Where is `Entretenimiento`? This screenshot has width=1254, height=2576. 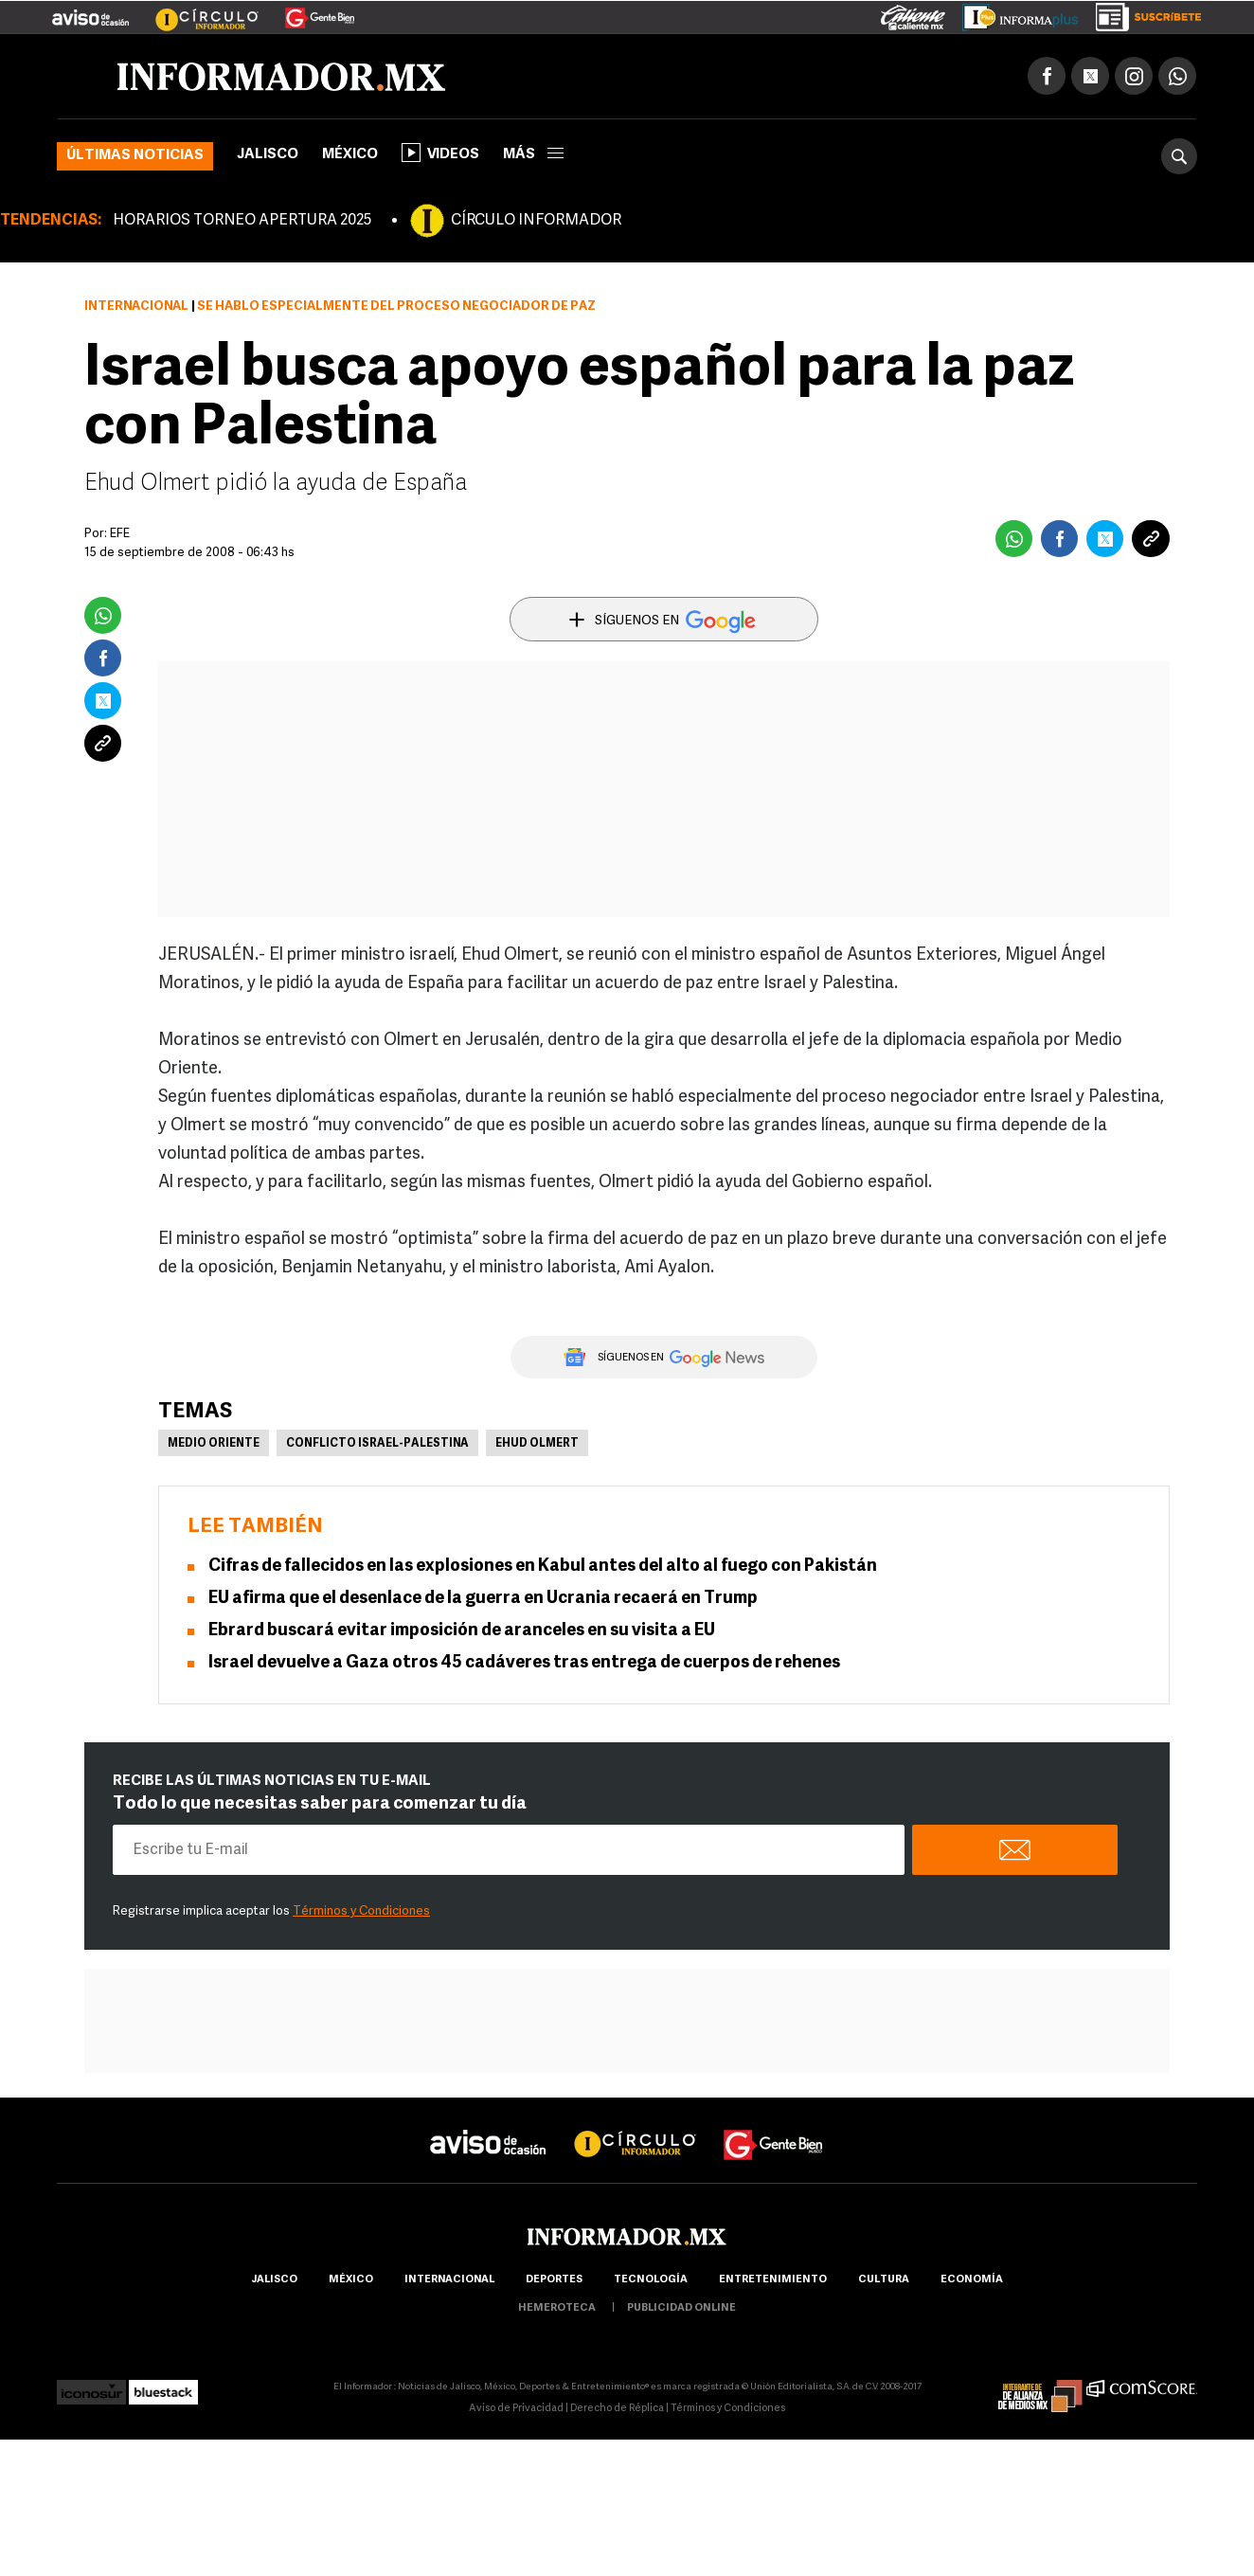
Entretenimiento is located at coordinates (773, 2280).